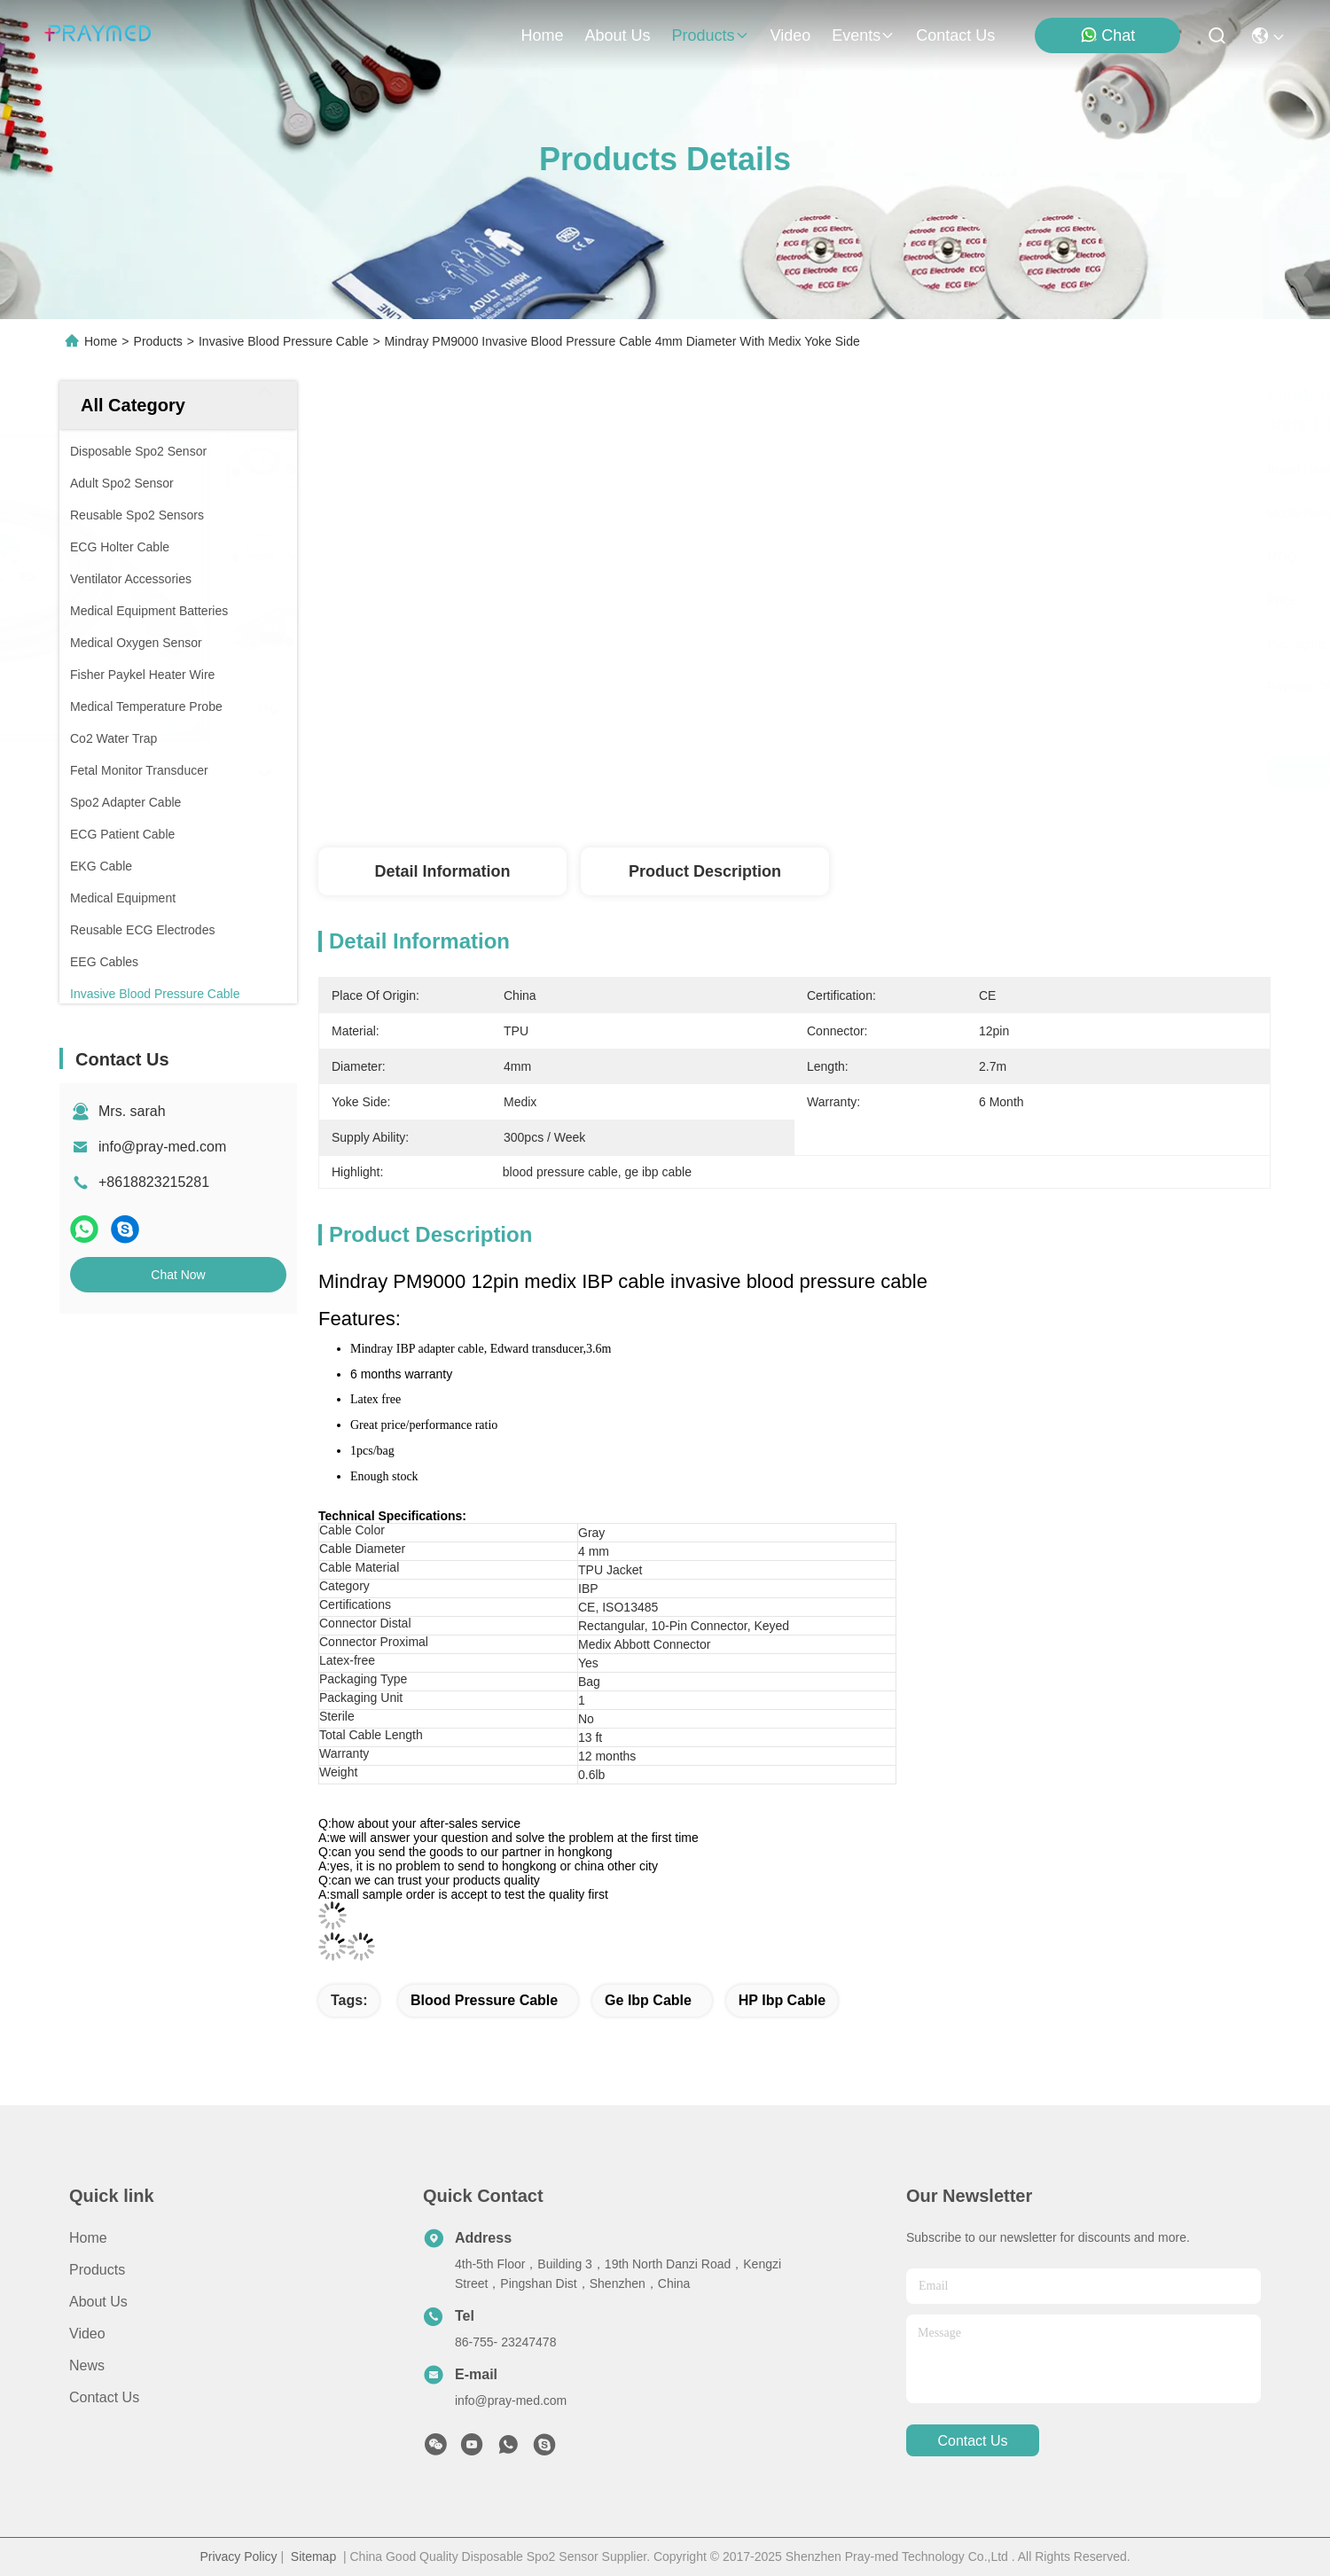 This screenshot has width=1330, height=2576. What do you see at coordinates (87, 2365) in the screenshot?
I see `News` at bounding box center [87, 2365].